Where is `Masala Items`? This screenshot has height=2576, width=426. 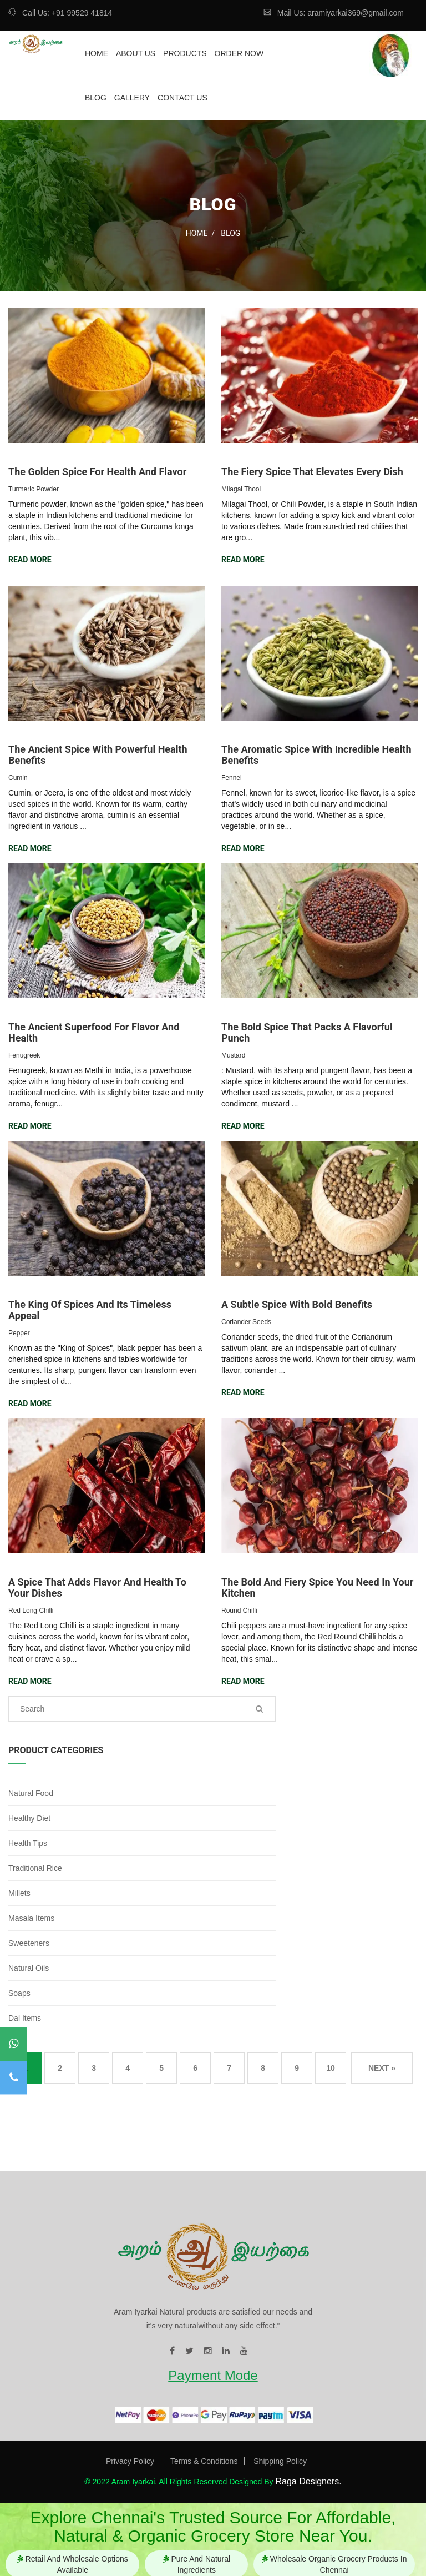 Masala Items is located at coordinates (31, 1918).